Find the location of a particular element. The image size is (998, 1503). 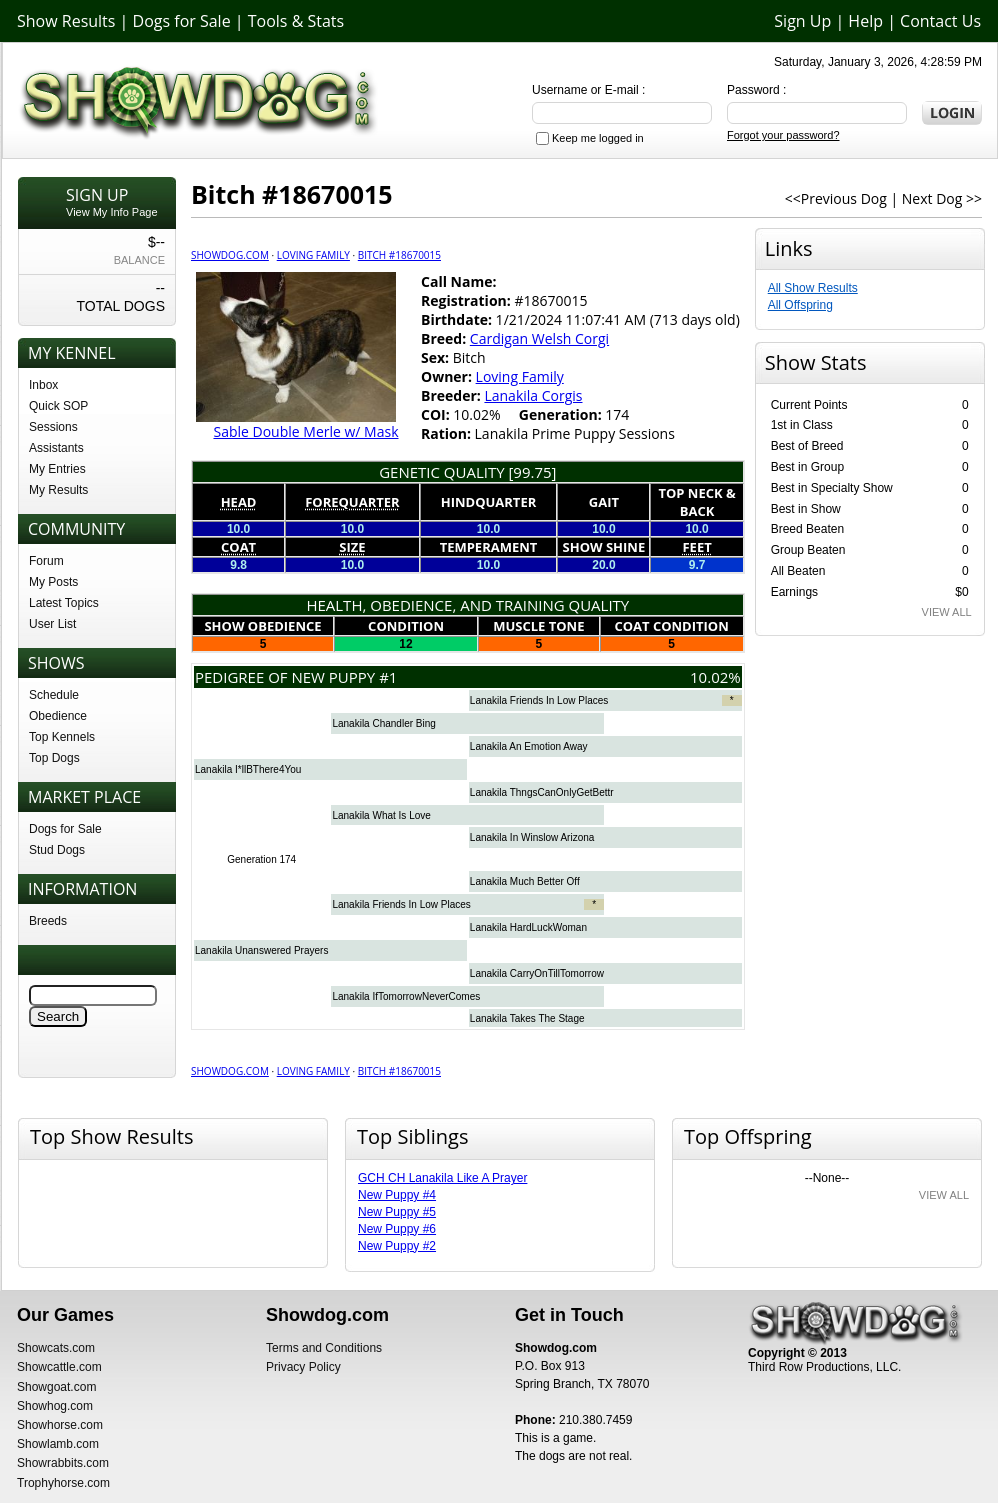

Lanakila Friends In Low Places is located at coordinates (539, 700).